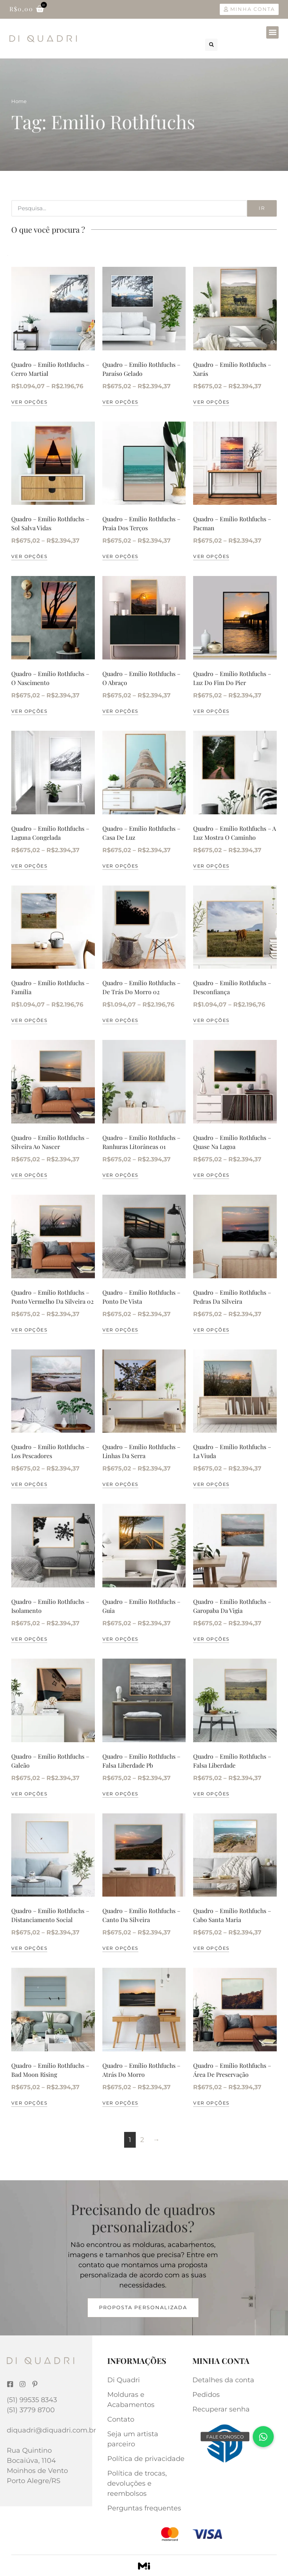  Describe the element at coordinates (120, 1484) in the screenshot. I see `Ver opções [Selecione as opções para “Quadro - Emílio Rothfuchs - Linhas Da Serra”]` at that location.